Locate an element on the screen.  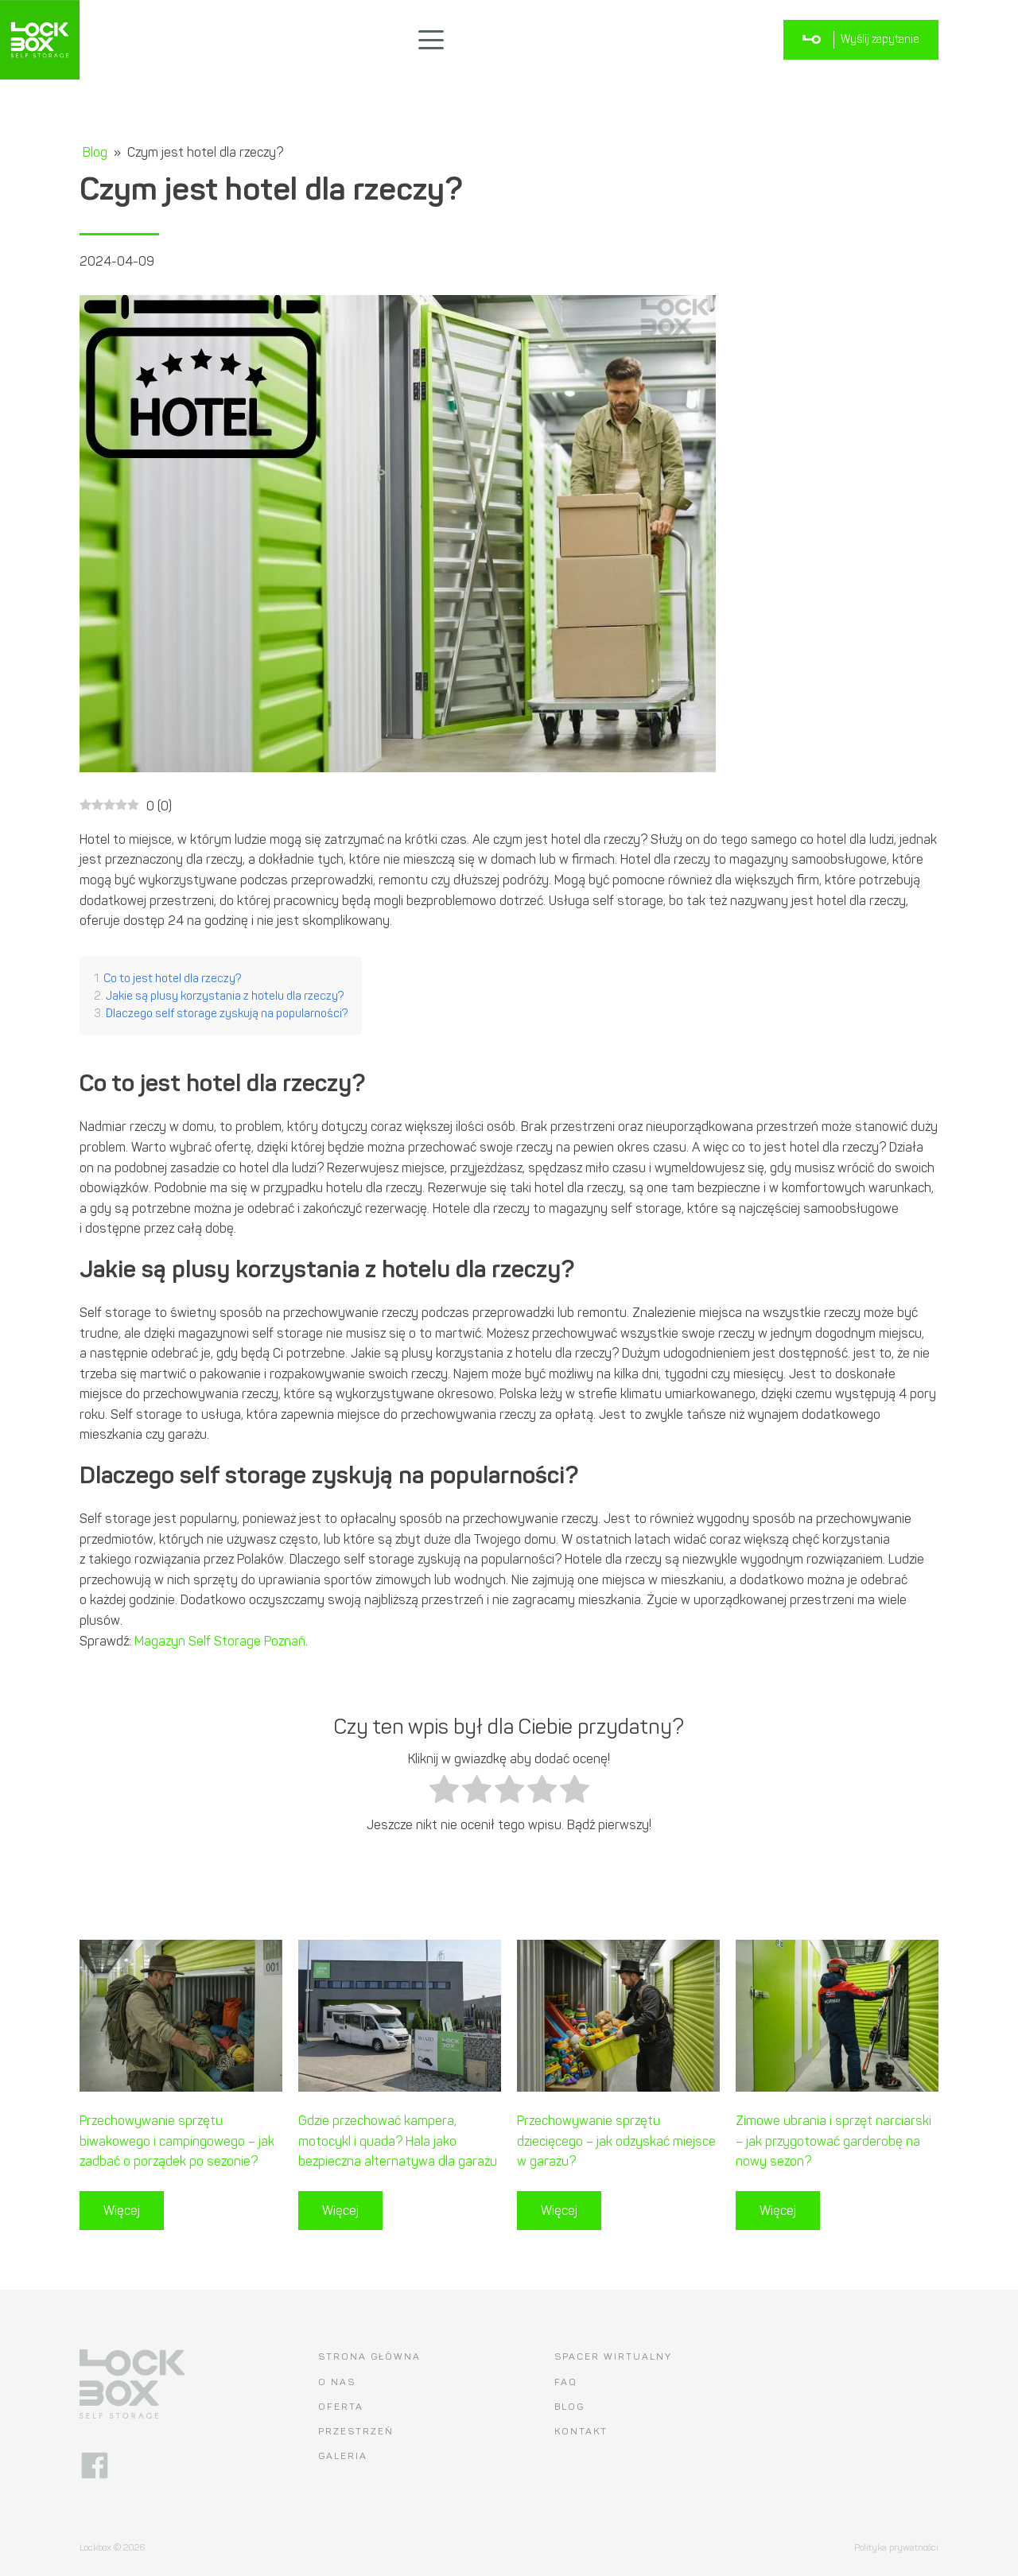
Spacer wirtualny is located at coordinates (613, 2356).